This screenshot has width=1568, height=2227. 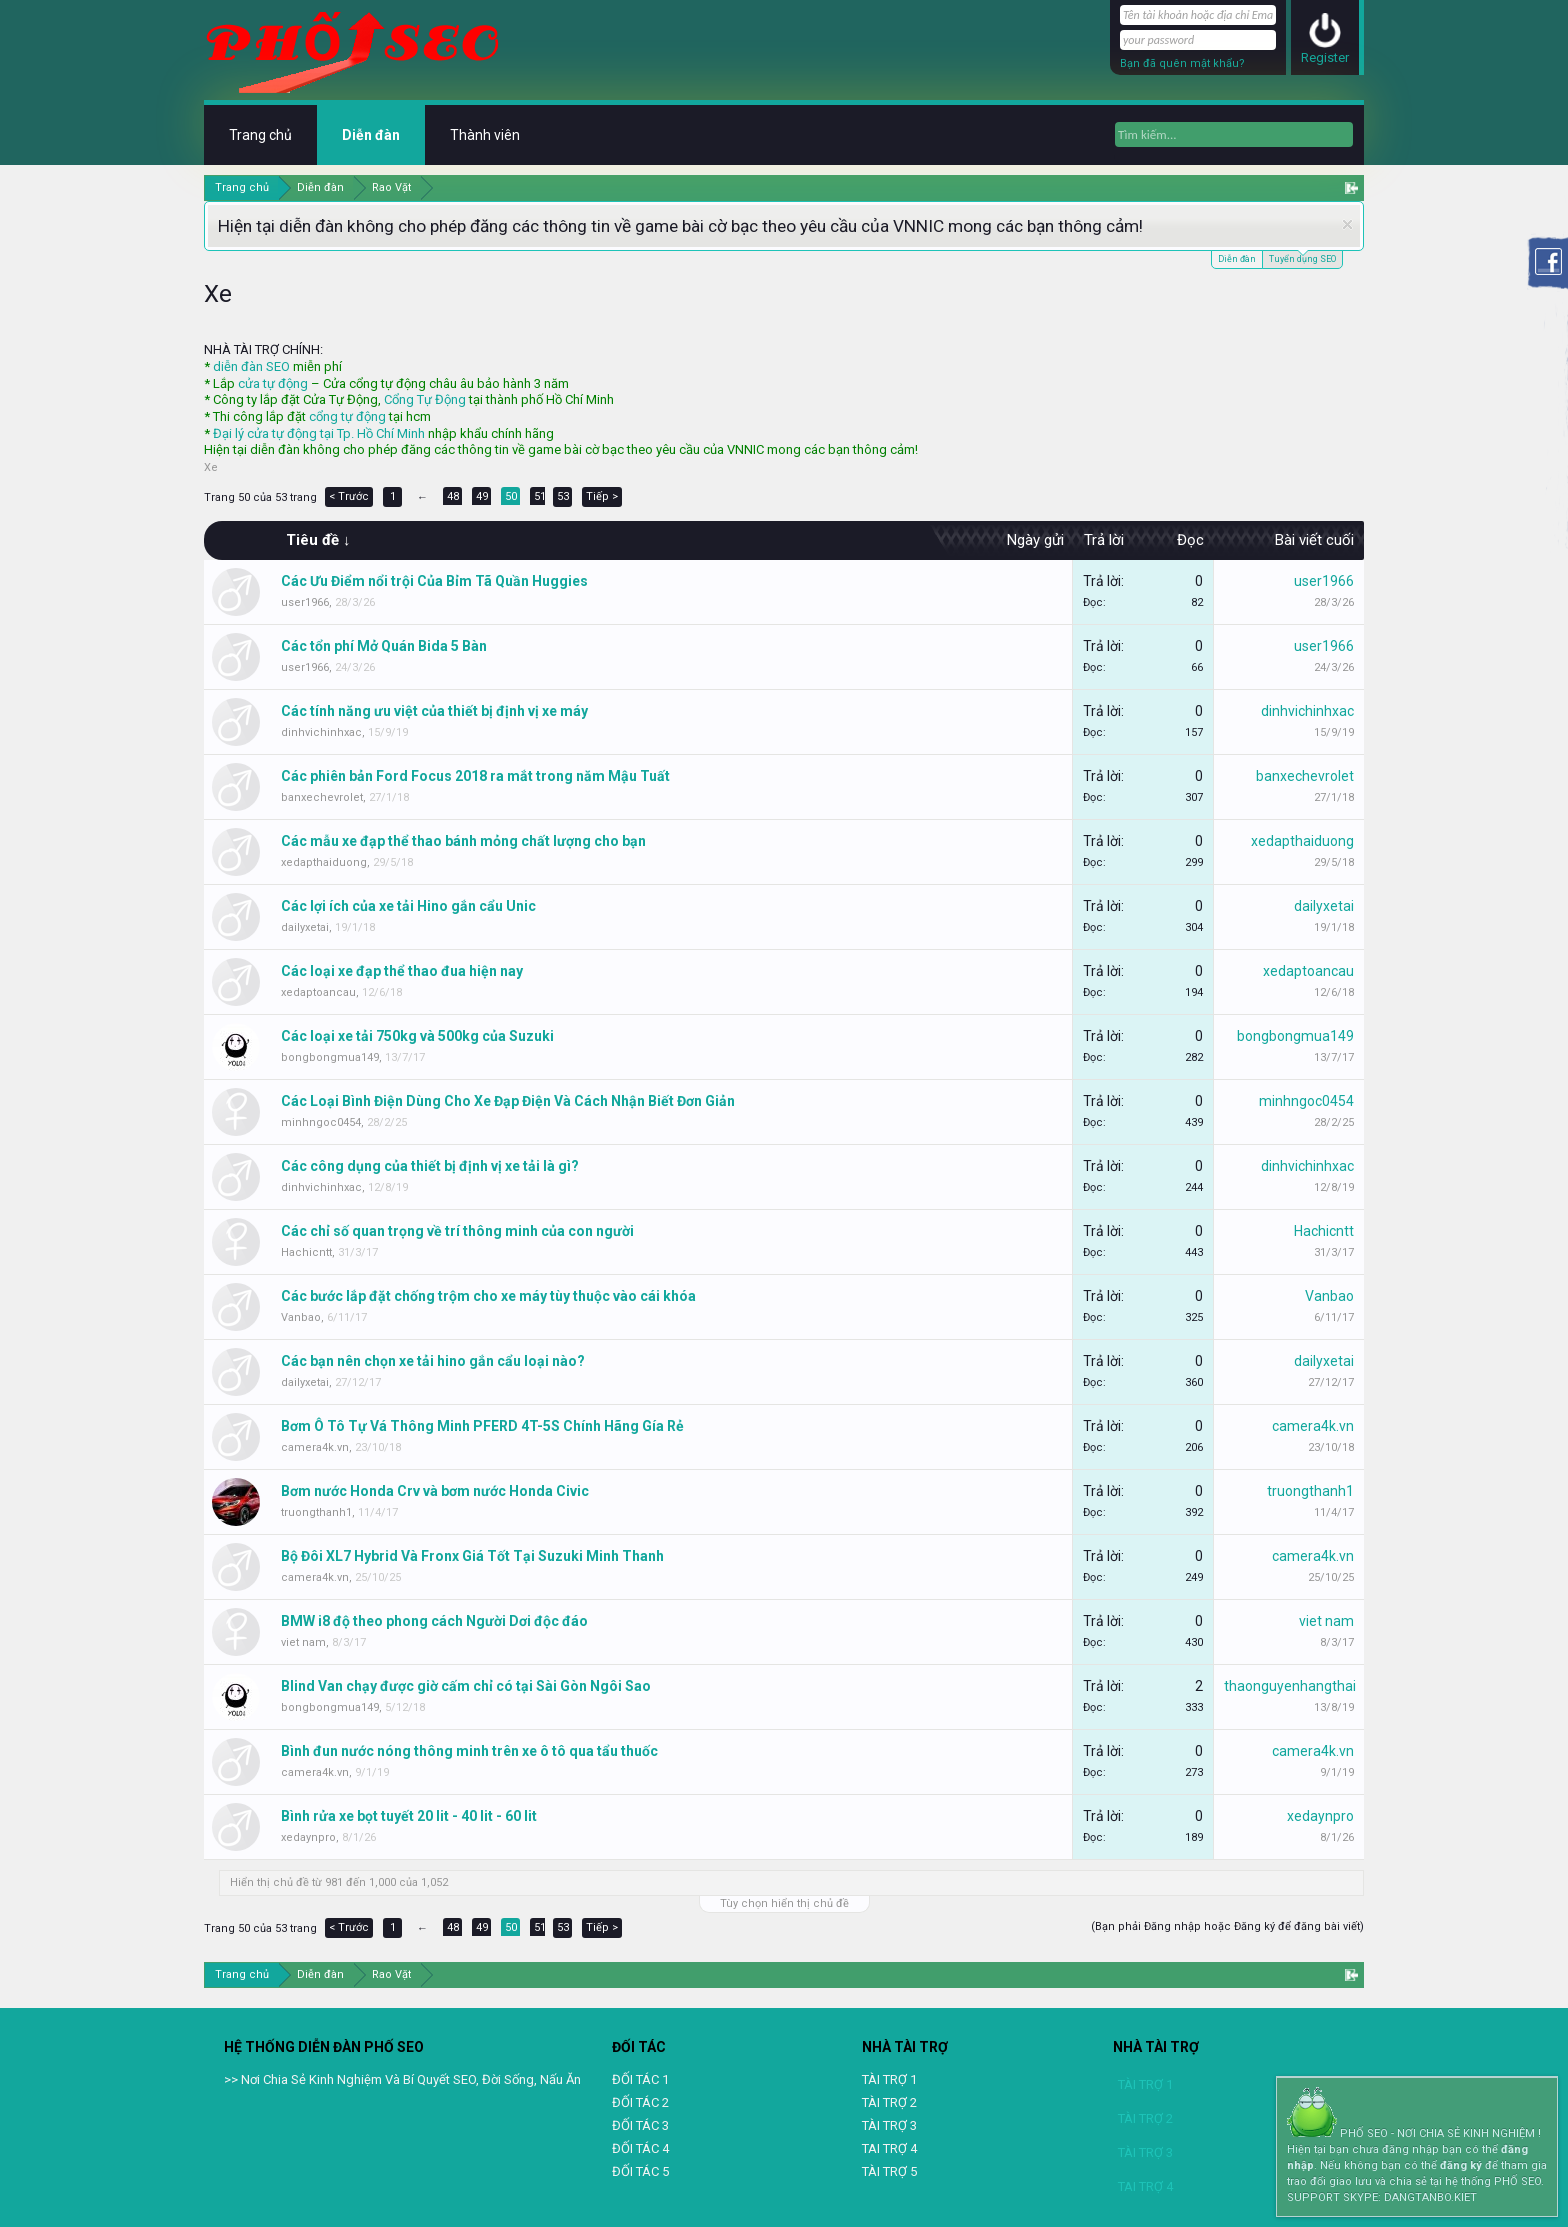 I want to click on Các Loại Bình Điện Dùng Cho Xe Đạp Điện Và Cách Nhận Biết Đơn Giản, so click(x=508, y=1101).